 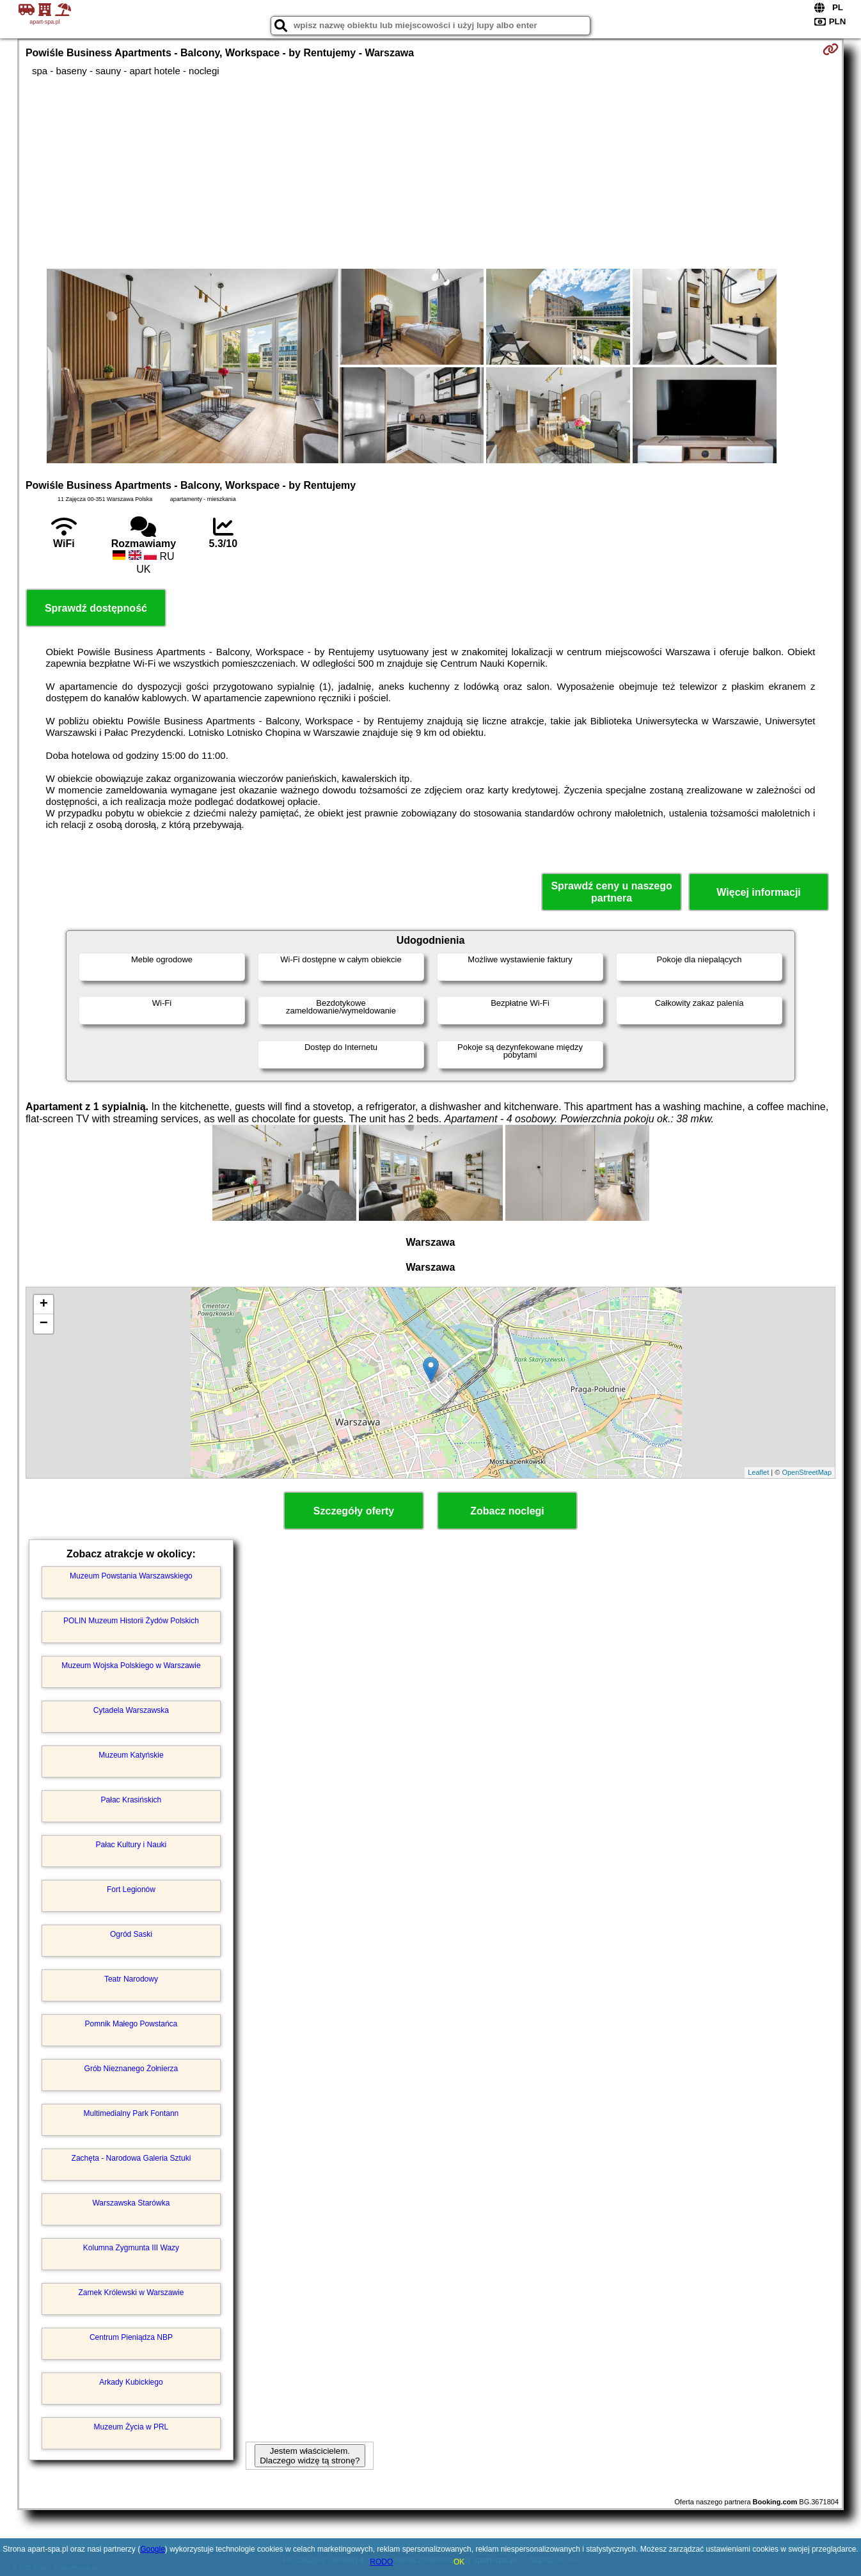 I want to click on Zobacz noclegi, so click(x=507, y=1511).